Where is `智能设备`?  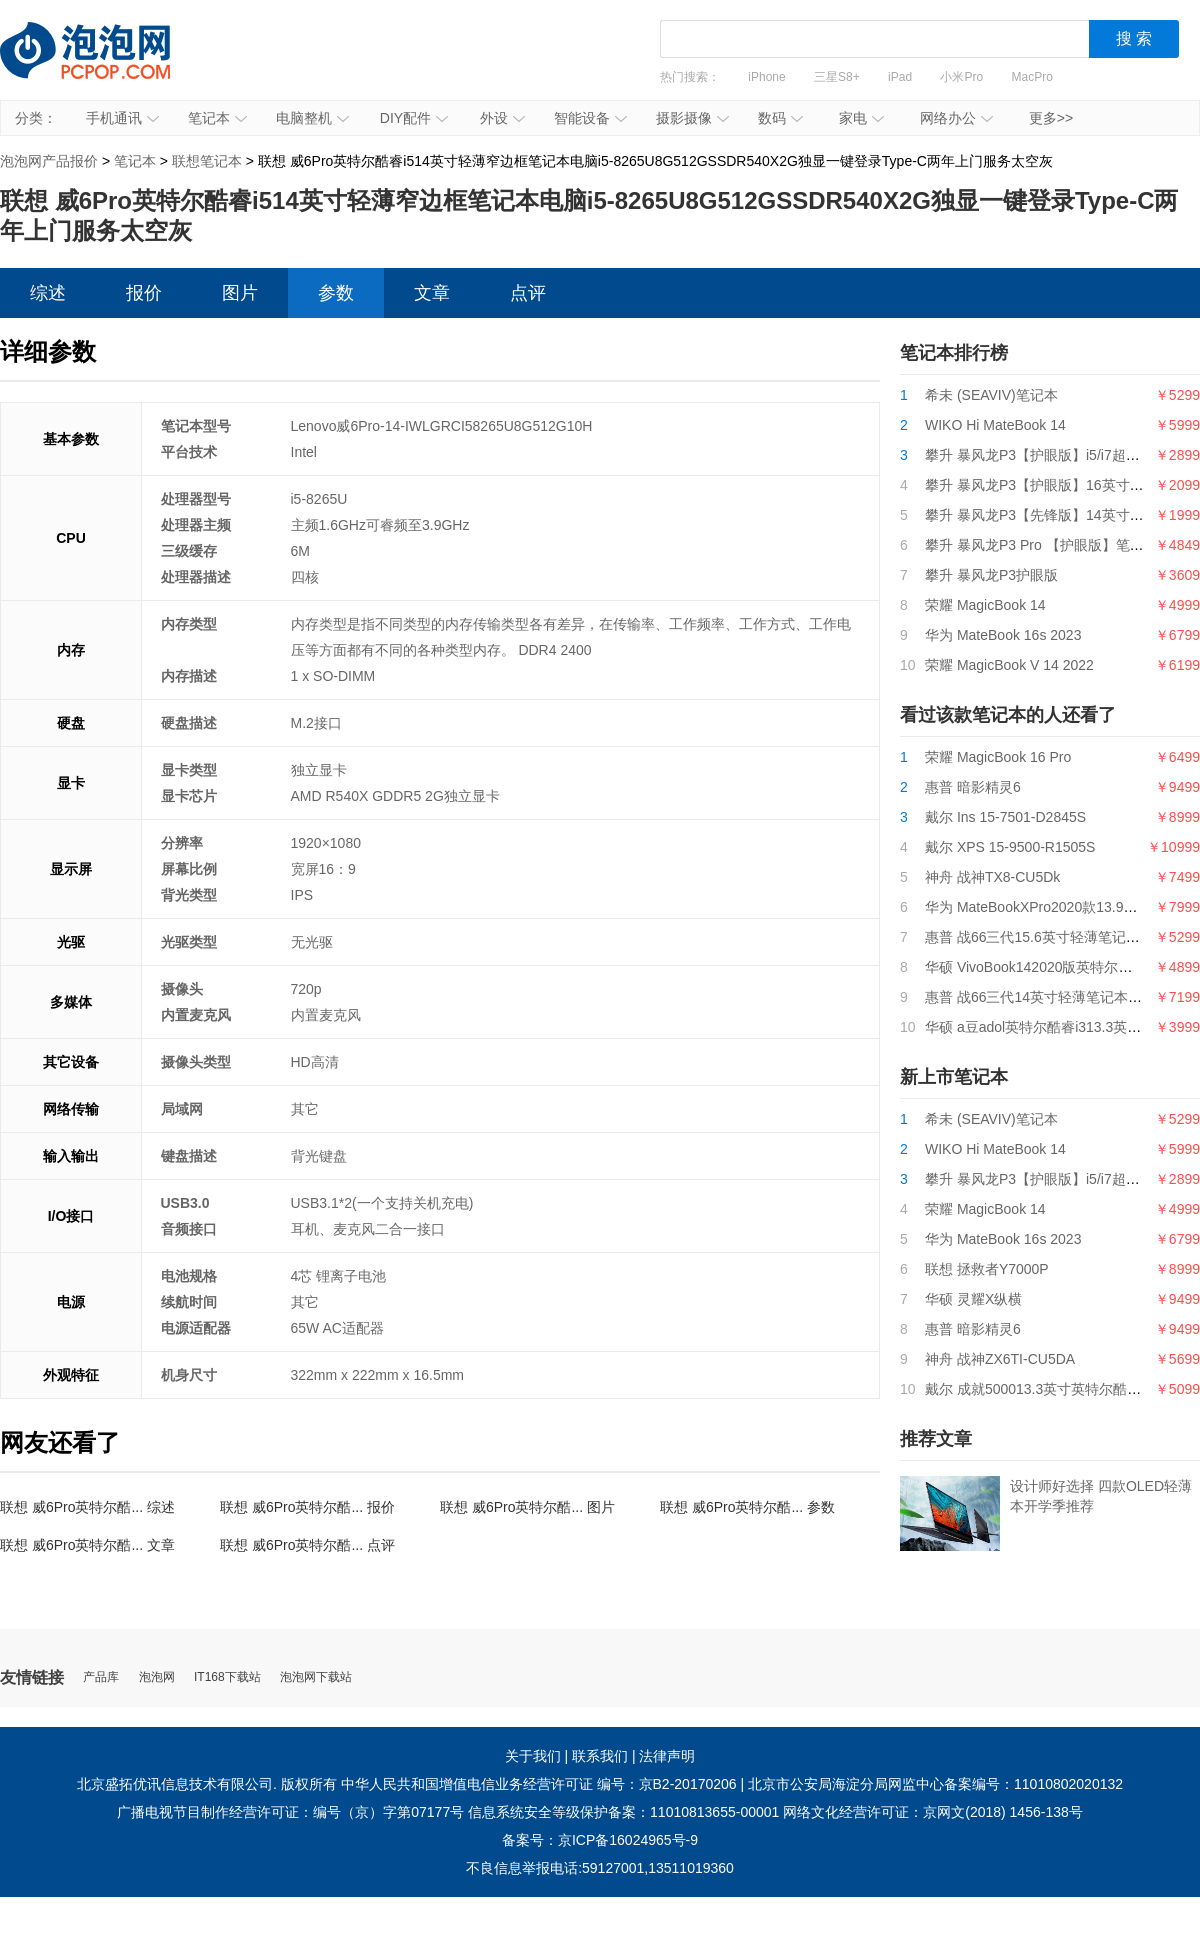 智能设备 is located at coordinates (590, 118).